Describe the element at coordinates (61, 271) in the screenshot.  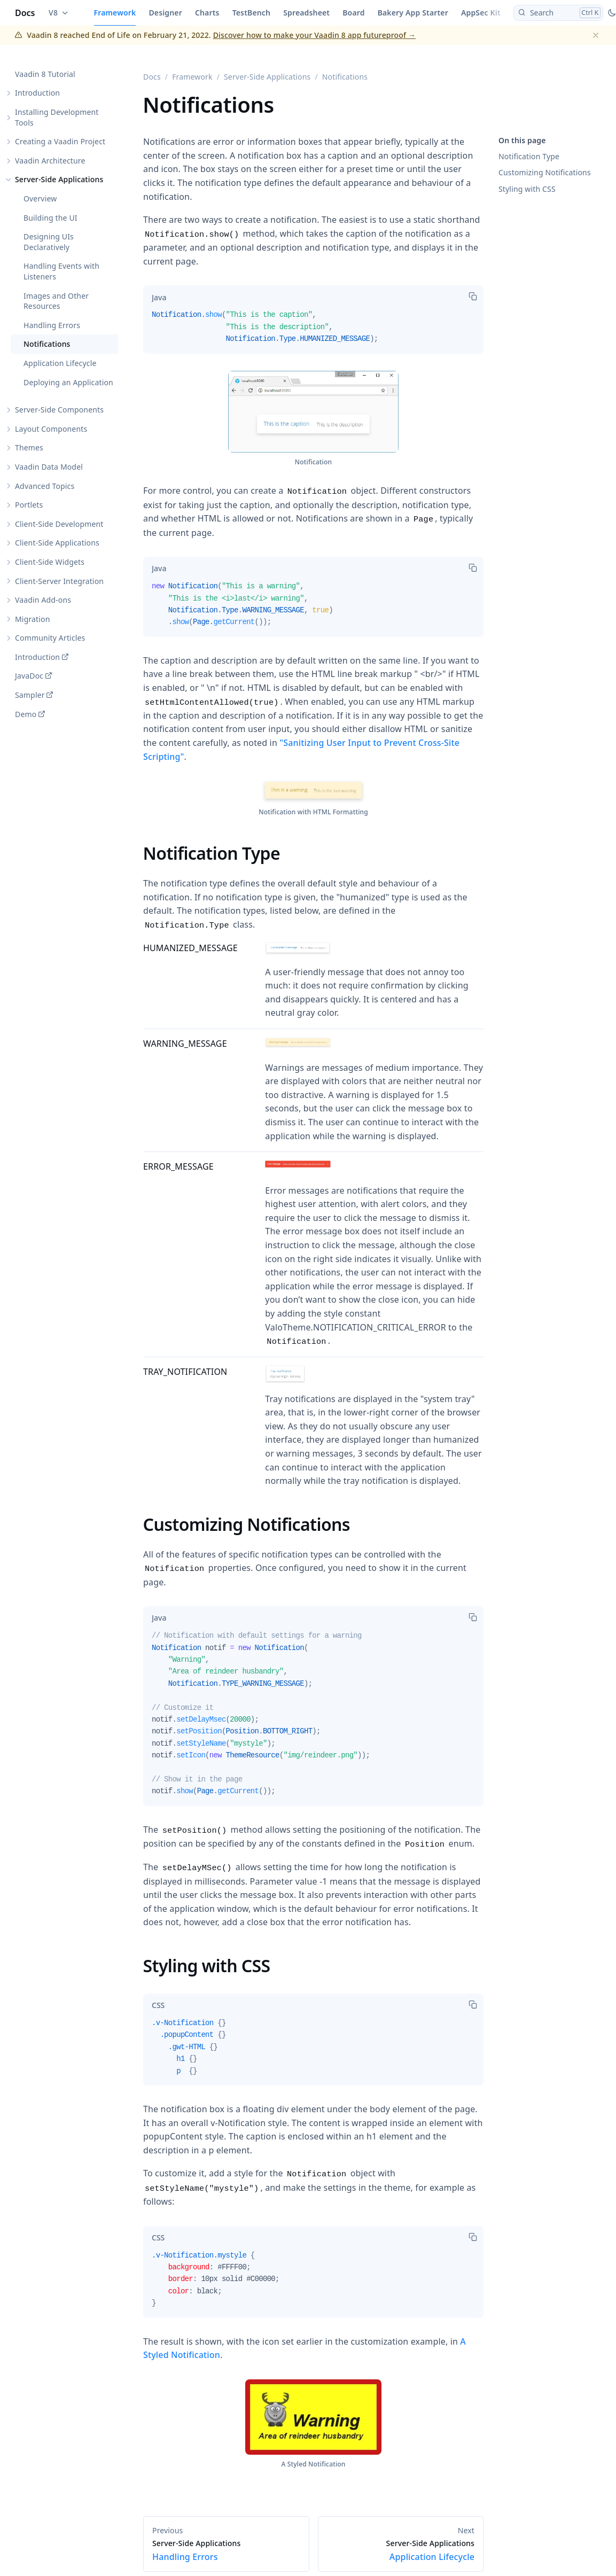
I see `Handling Events with Listeners` at that location.